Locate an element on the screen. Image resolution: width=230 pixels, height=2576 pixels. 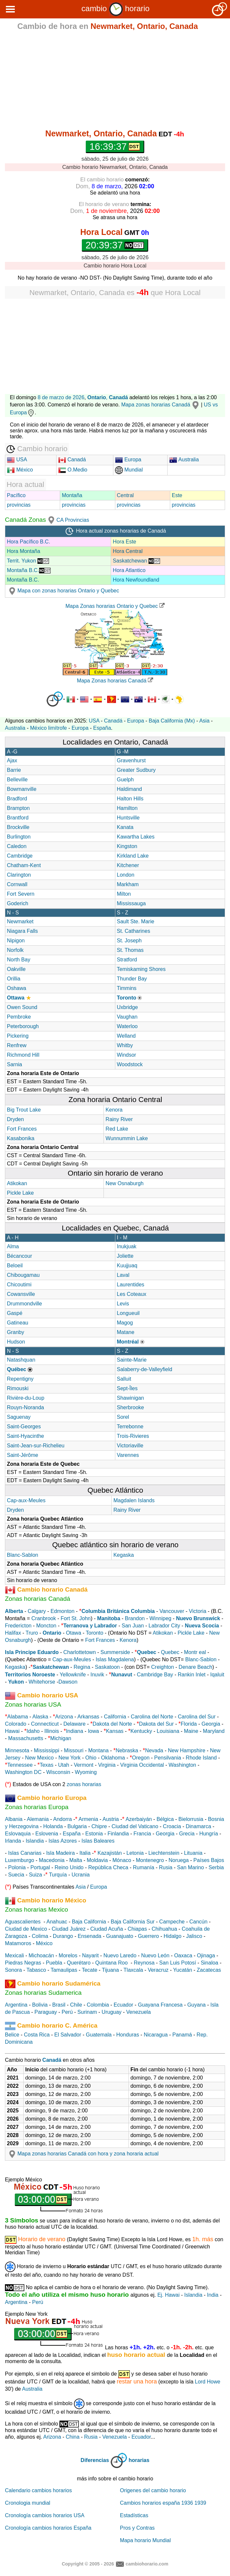
Panamá is located at coordinates (182, 2034).